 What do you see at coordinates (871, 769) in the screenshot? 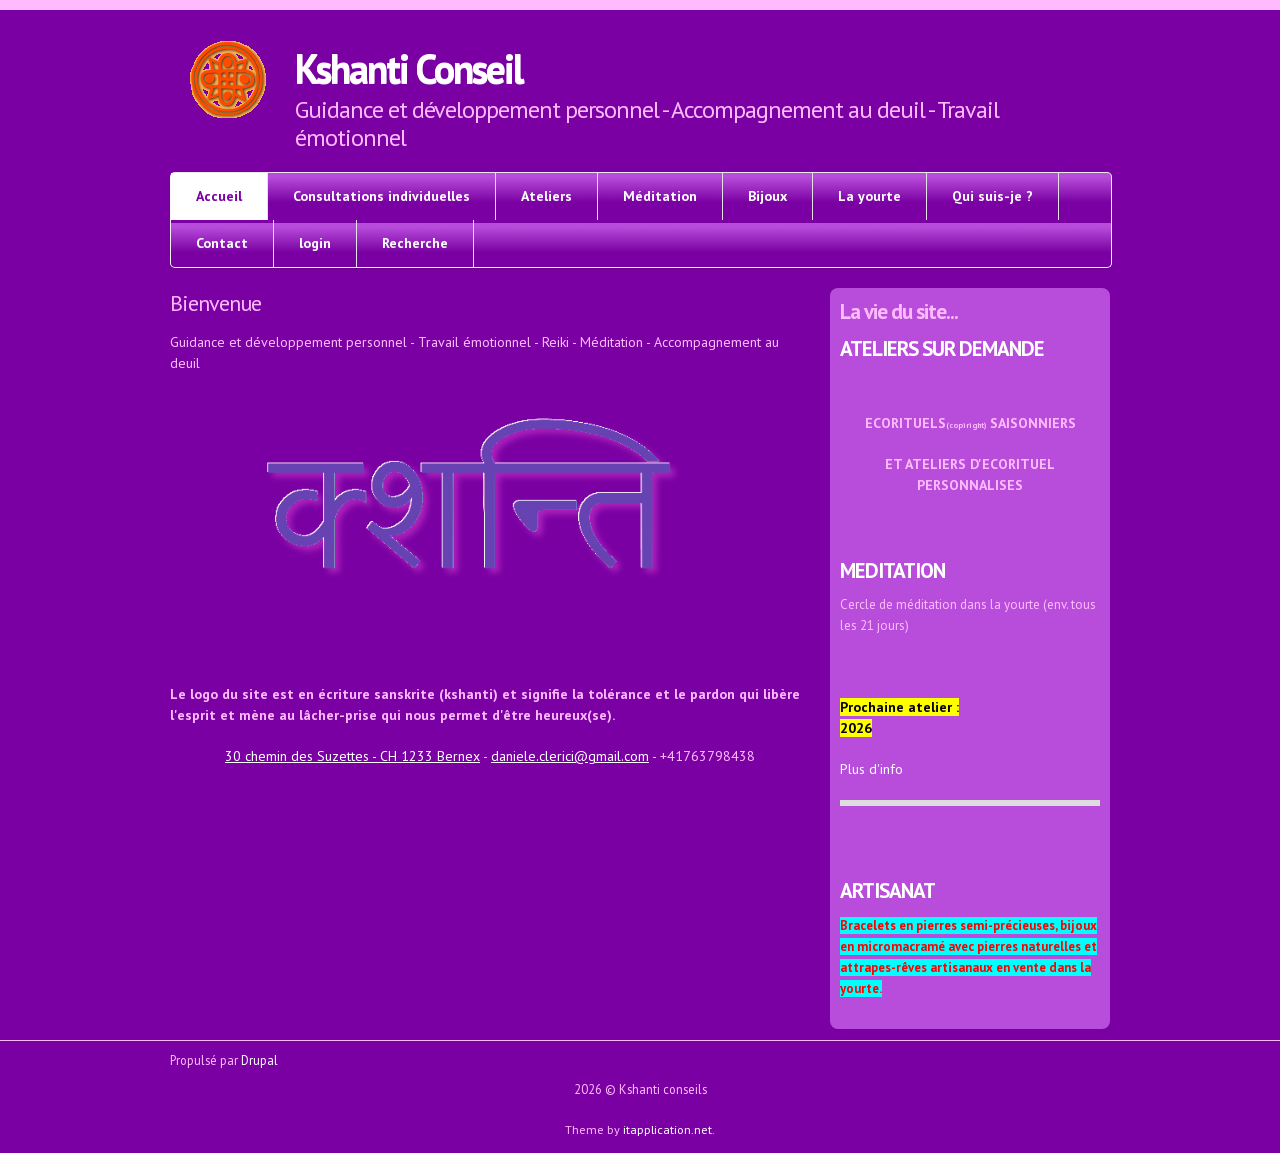
I see `Plus d'info` at bounding box center [871, 769].